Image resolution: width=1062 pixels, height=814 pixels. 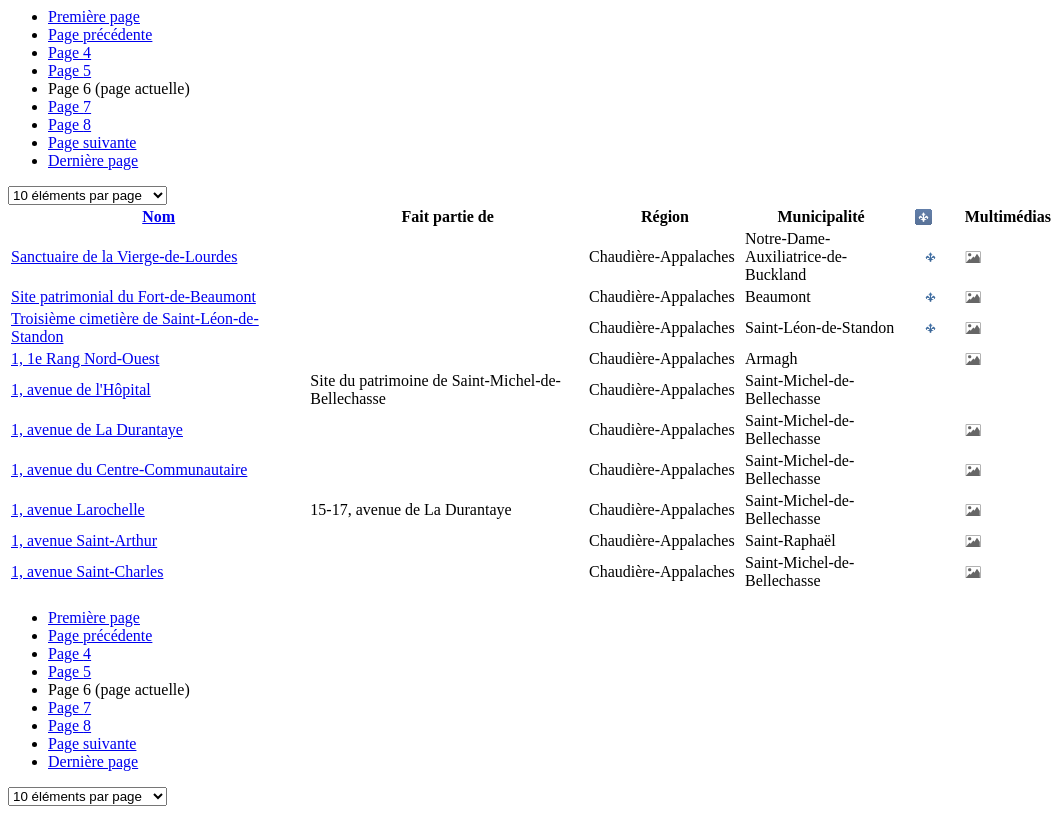 I want to click on 1, avenue de l'Hôpital, so click(x=81, y=389).